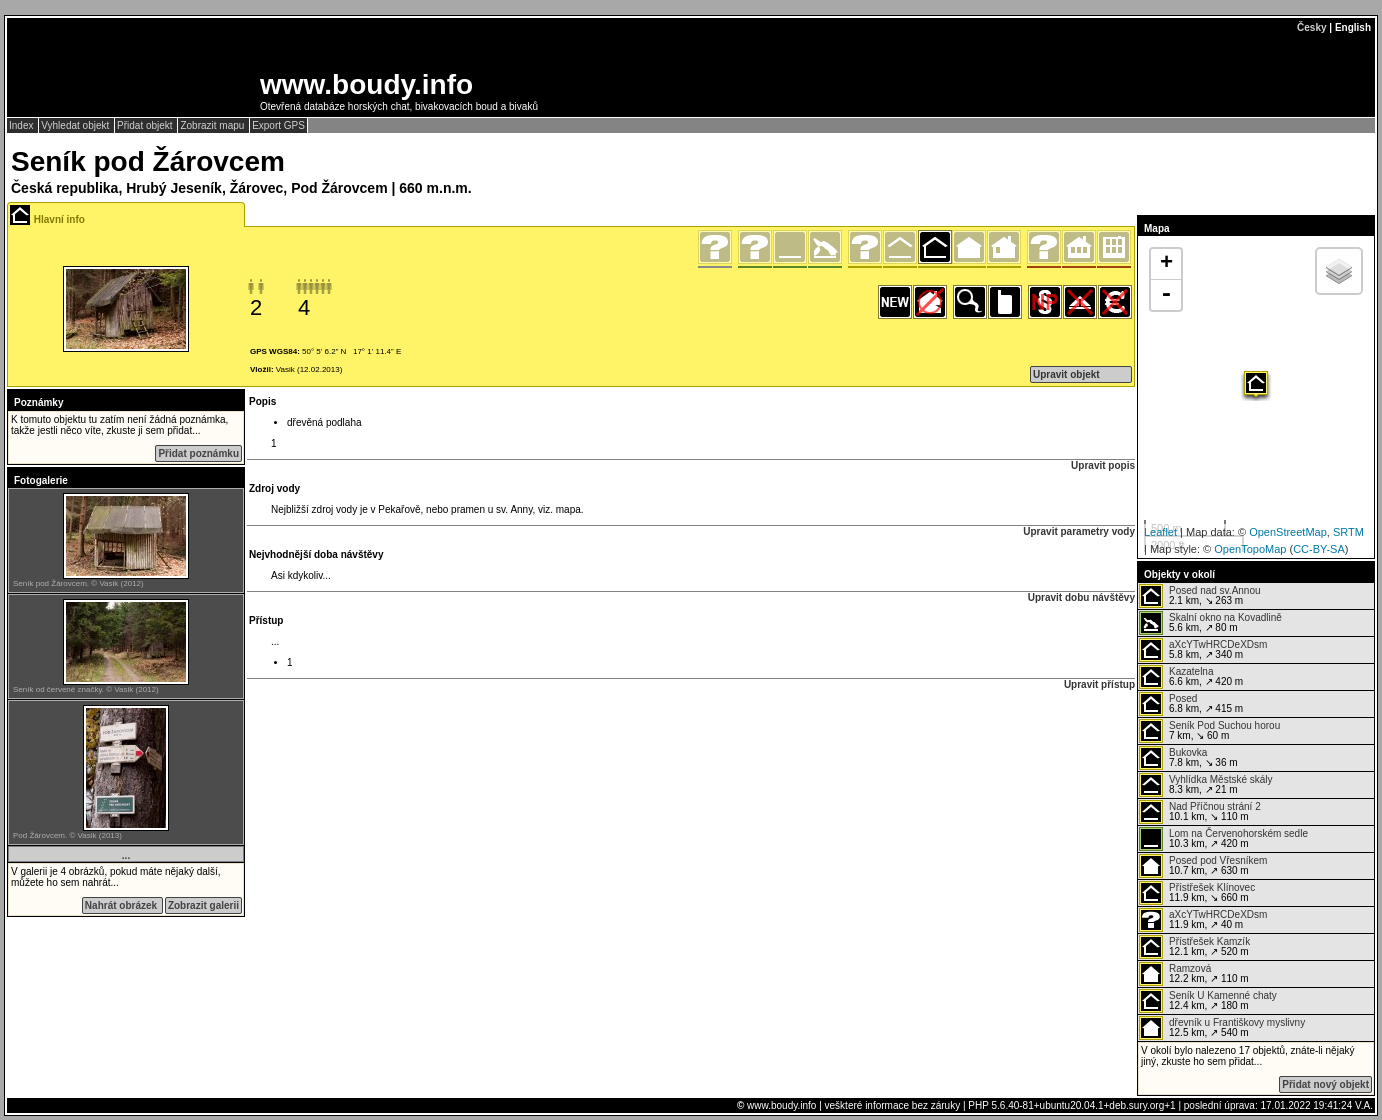 The width and height of the screenshot is (1382, 1120). What do you see at coordinates (1209, 941) in the screenshot?
I see `Přístřešek Kamzík` at bounding box center [1209, 941].